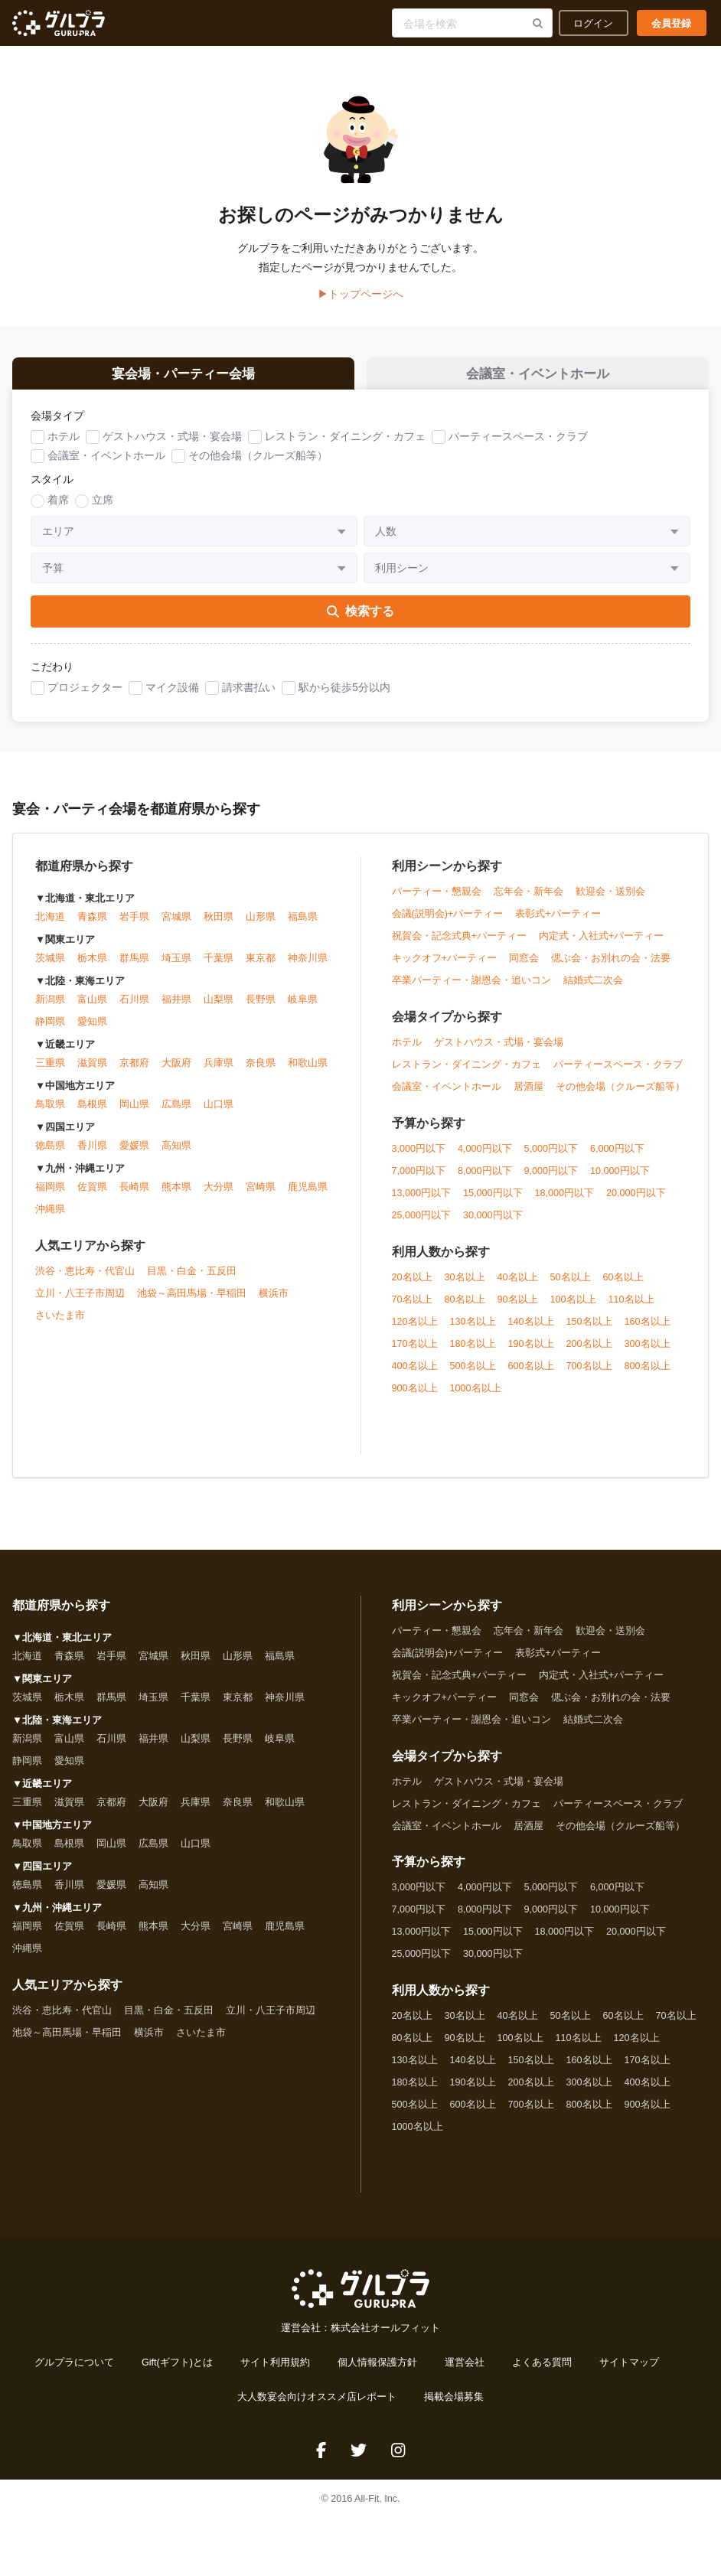 The image size is (721, 2576). I want to click on 島根県, so click(92, 1112).